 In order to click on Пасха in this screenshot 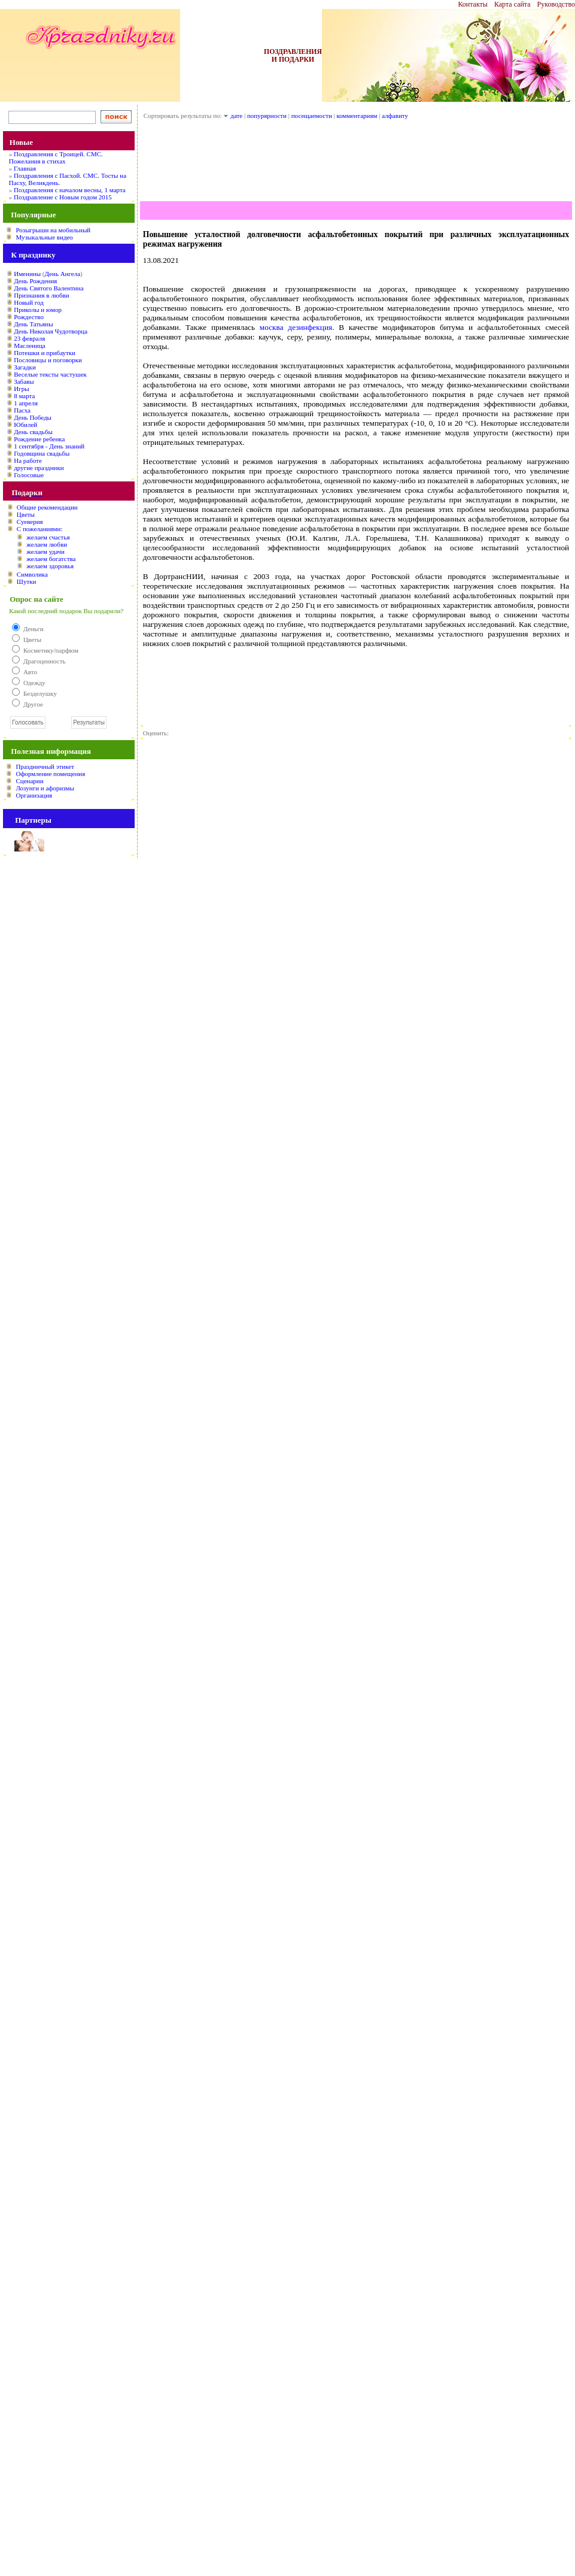, I will do `click(22, 410)`.